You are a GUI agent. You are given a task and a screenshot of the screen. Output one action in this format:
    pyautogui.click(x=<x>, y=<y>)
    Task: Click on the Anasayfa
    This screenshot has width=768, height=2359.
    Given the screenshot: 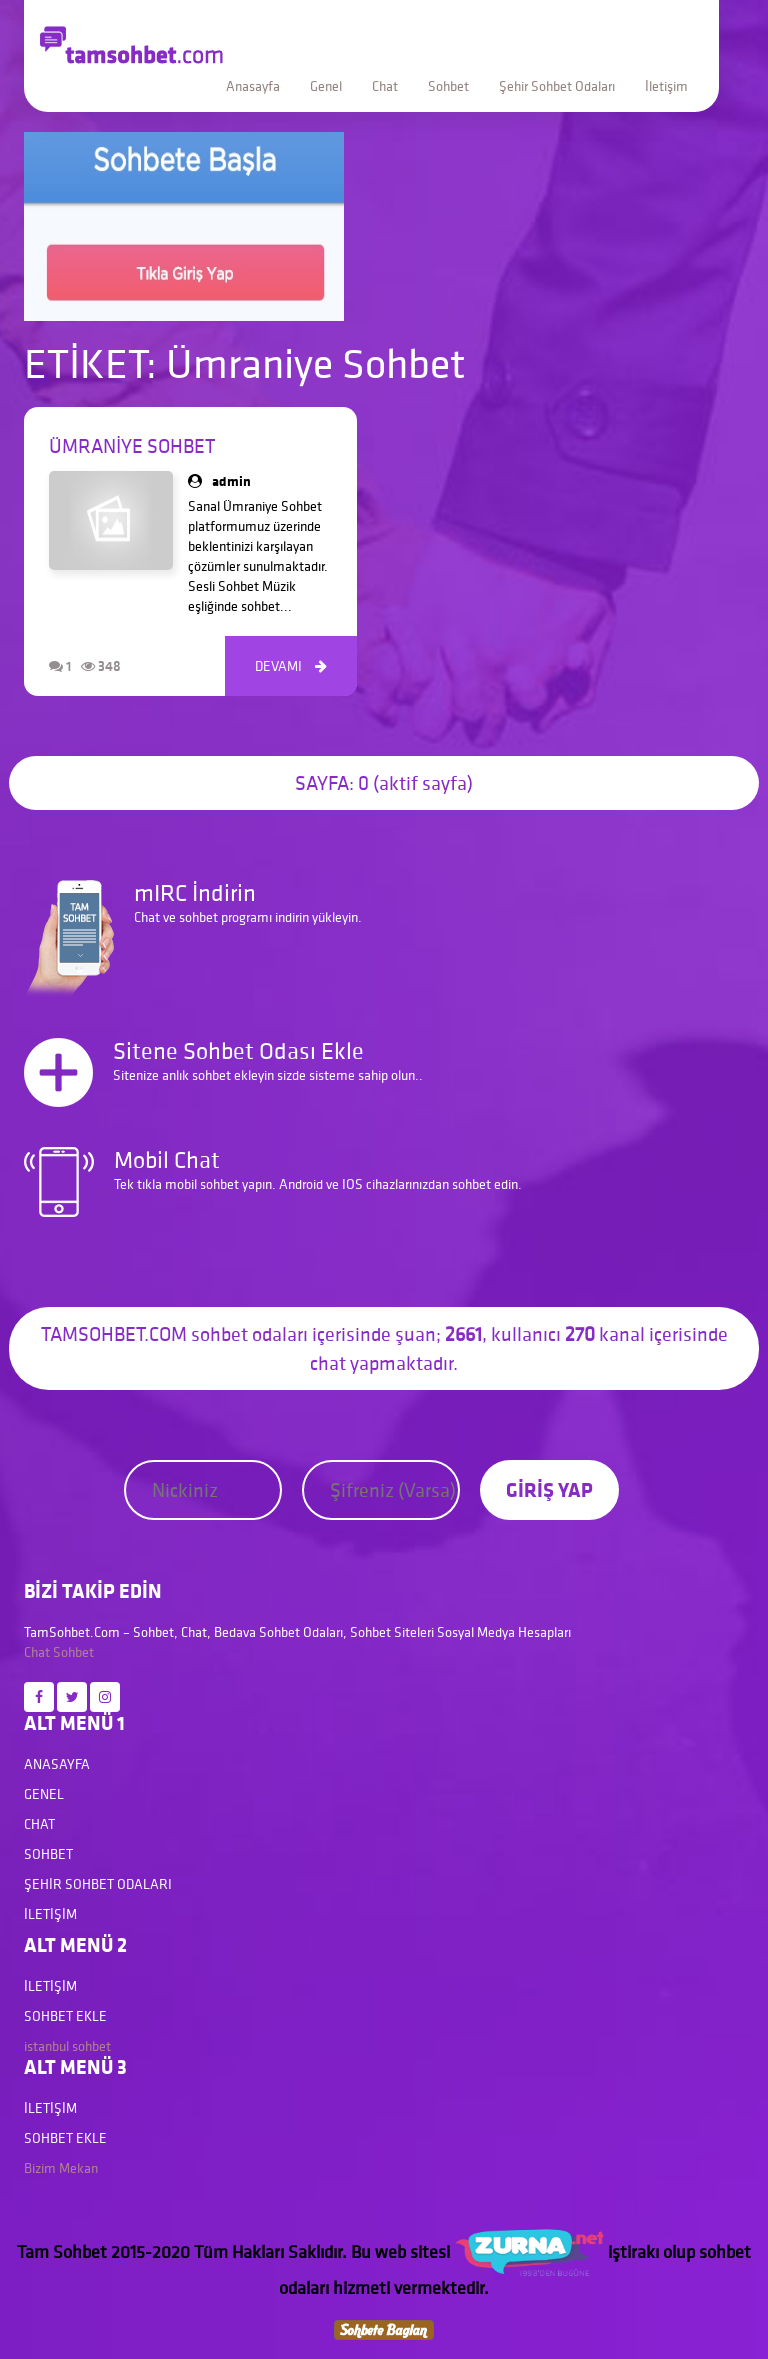 What is the action you would take?
    pyautogui.click(x=253, y=86)
    